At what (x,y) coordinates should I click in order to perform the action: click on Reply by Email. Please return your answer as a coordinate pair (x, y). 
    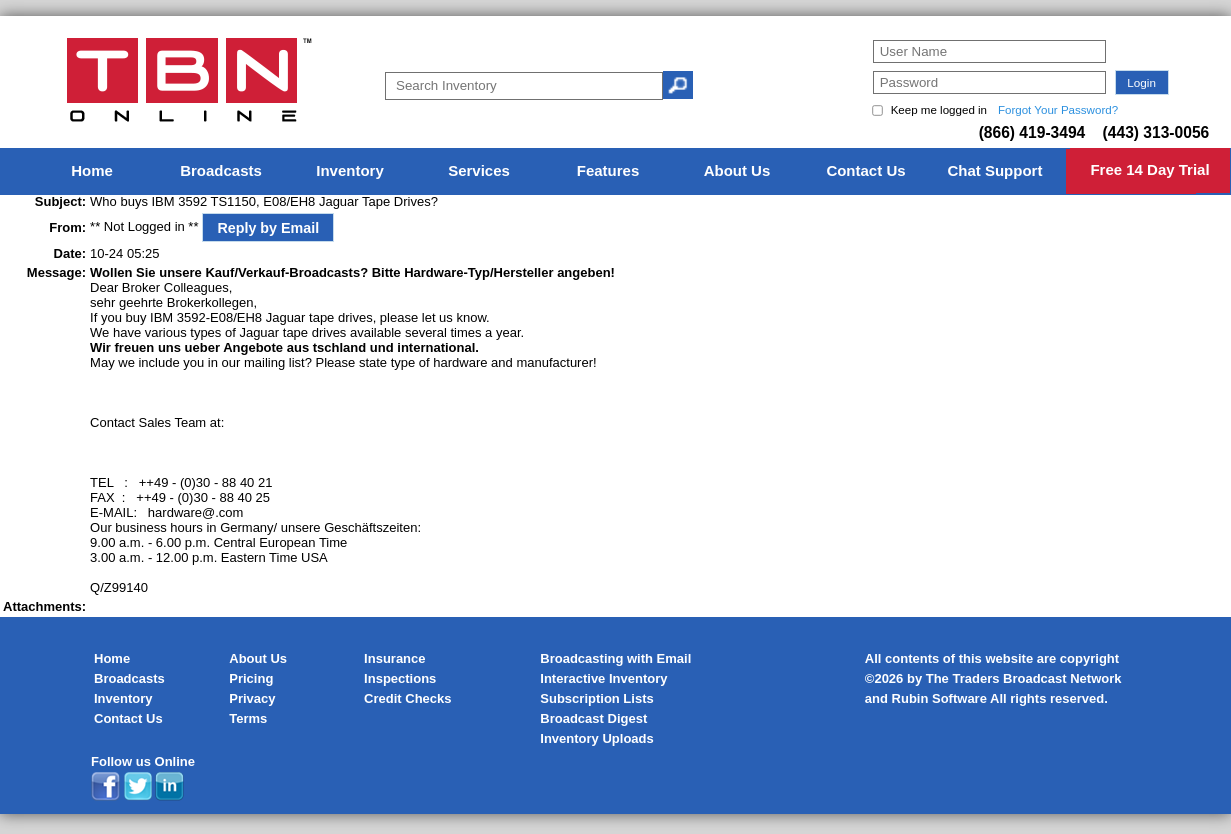
    Looking at the image, I should click on (268, 228).